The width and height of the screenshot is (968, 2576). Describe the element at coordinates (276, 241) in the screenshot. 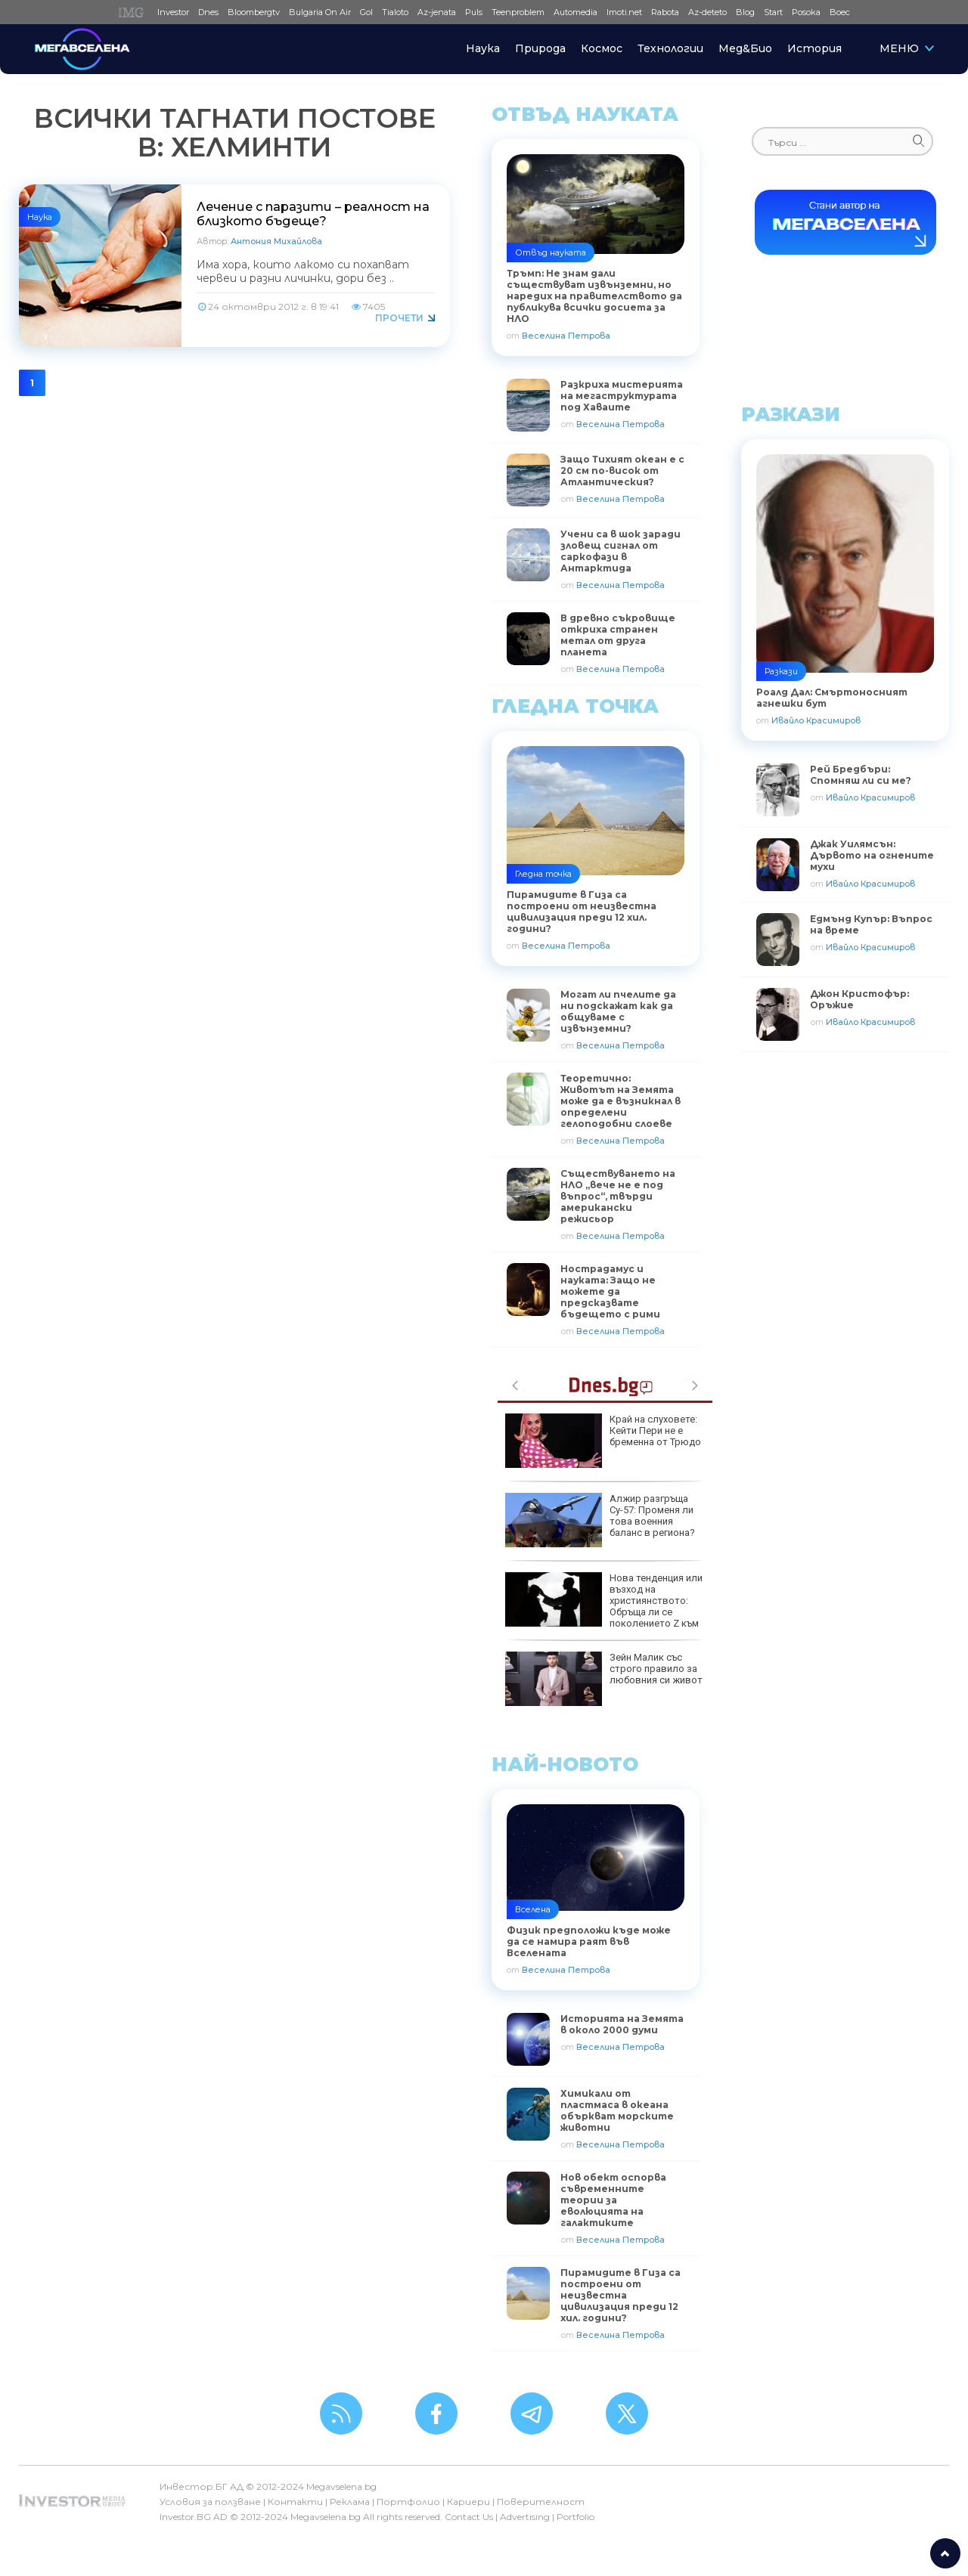

I see `Антония Михайлова` at that location.